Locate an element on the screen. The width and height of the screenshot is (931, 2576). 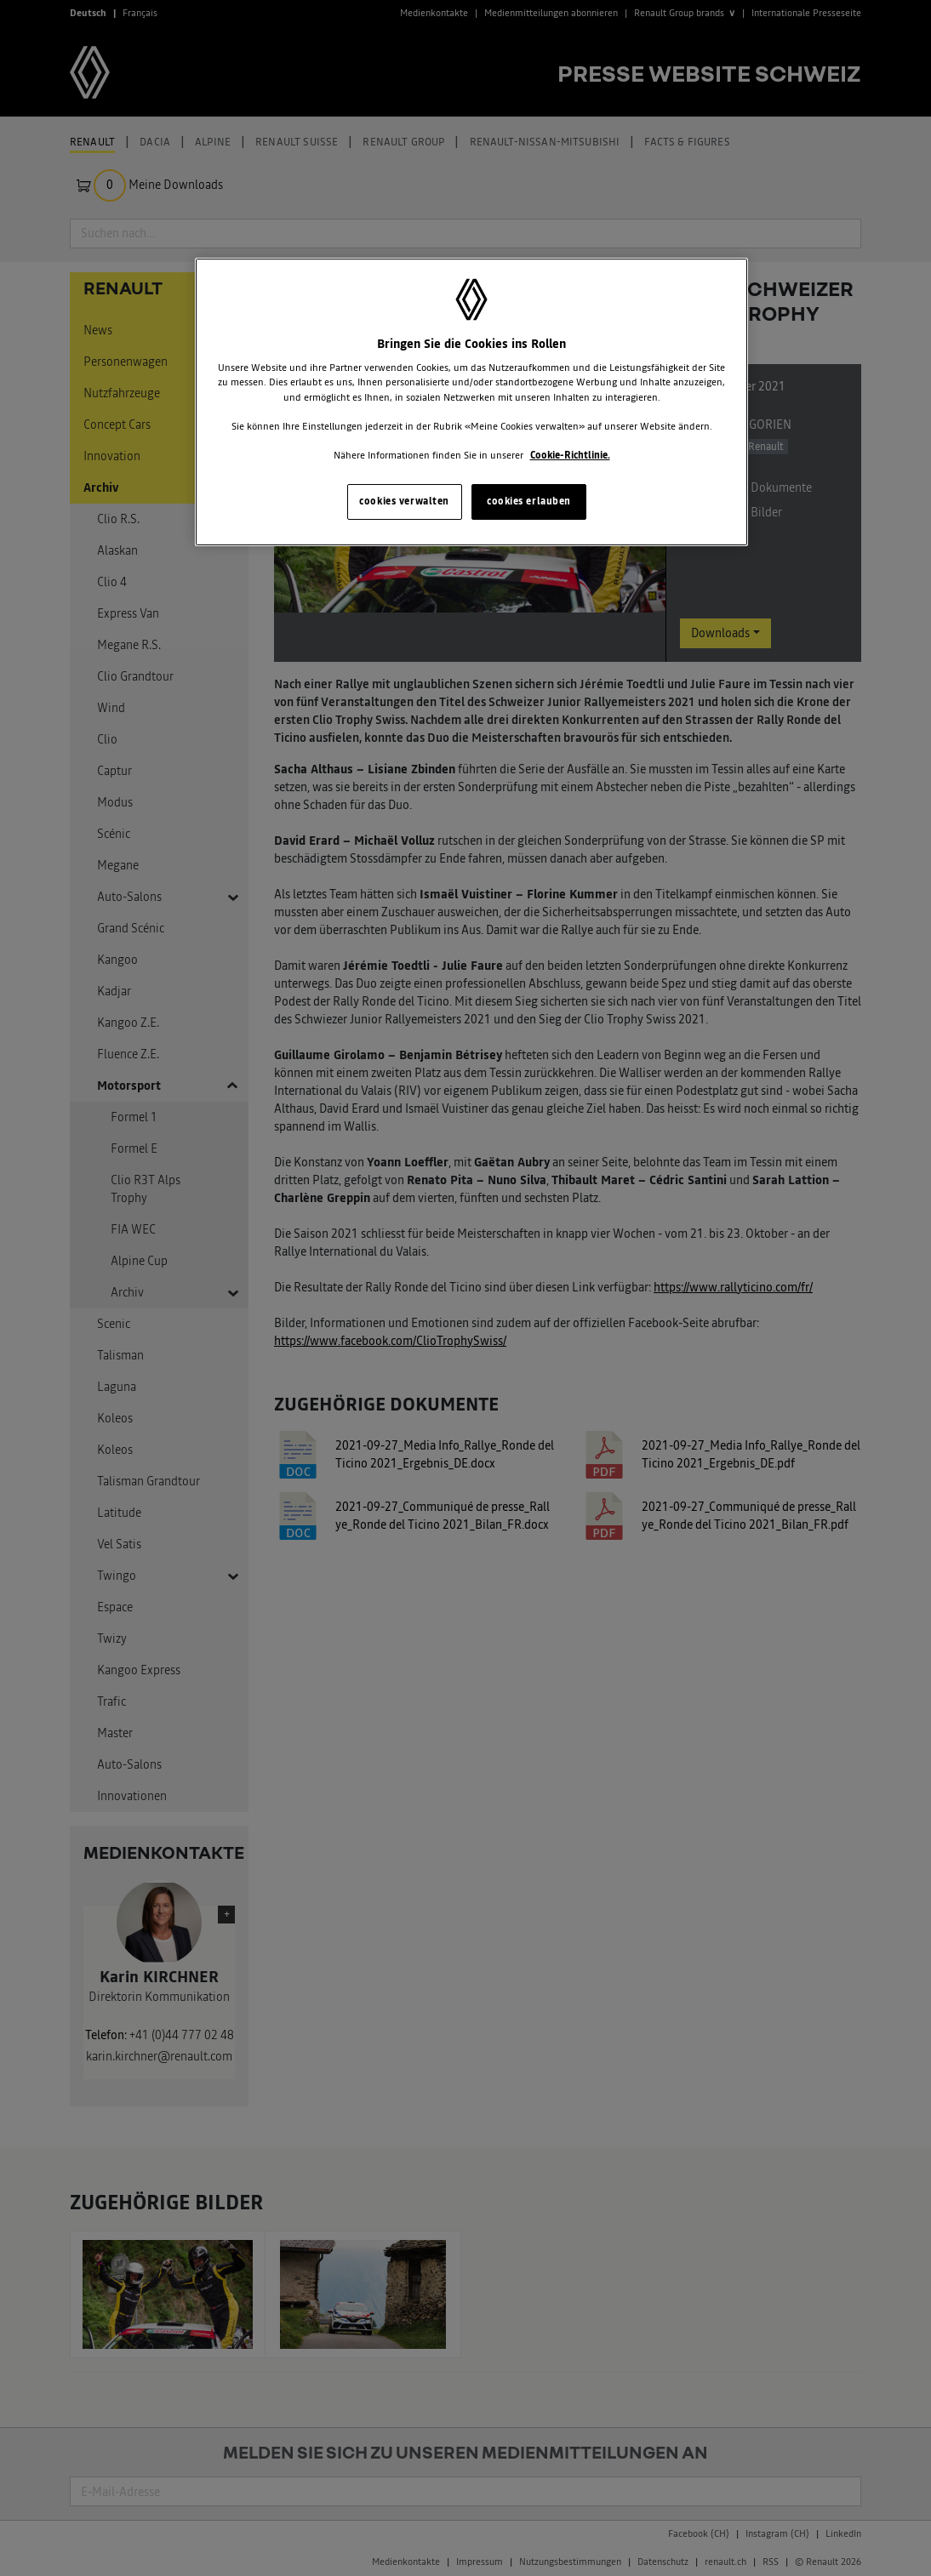
cookies erlauben is located at coordinates (529, 501).